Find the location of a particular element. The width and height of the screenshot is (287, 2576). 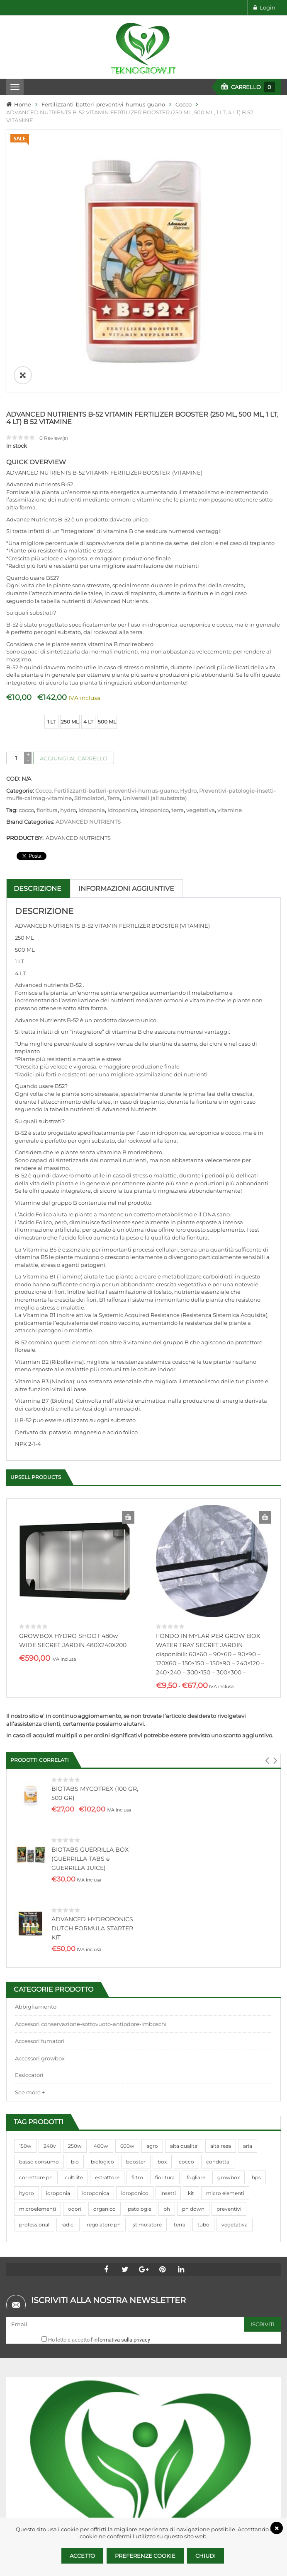

micro elementi [micro elementi (69 prodotti)] is located at coordinates (225, 2047).